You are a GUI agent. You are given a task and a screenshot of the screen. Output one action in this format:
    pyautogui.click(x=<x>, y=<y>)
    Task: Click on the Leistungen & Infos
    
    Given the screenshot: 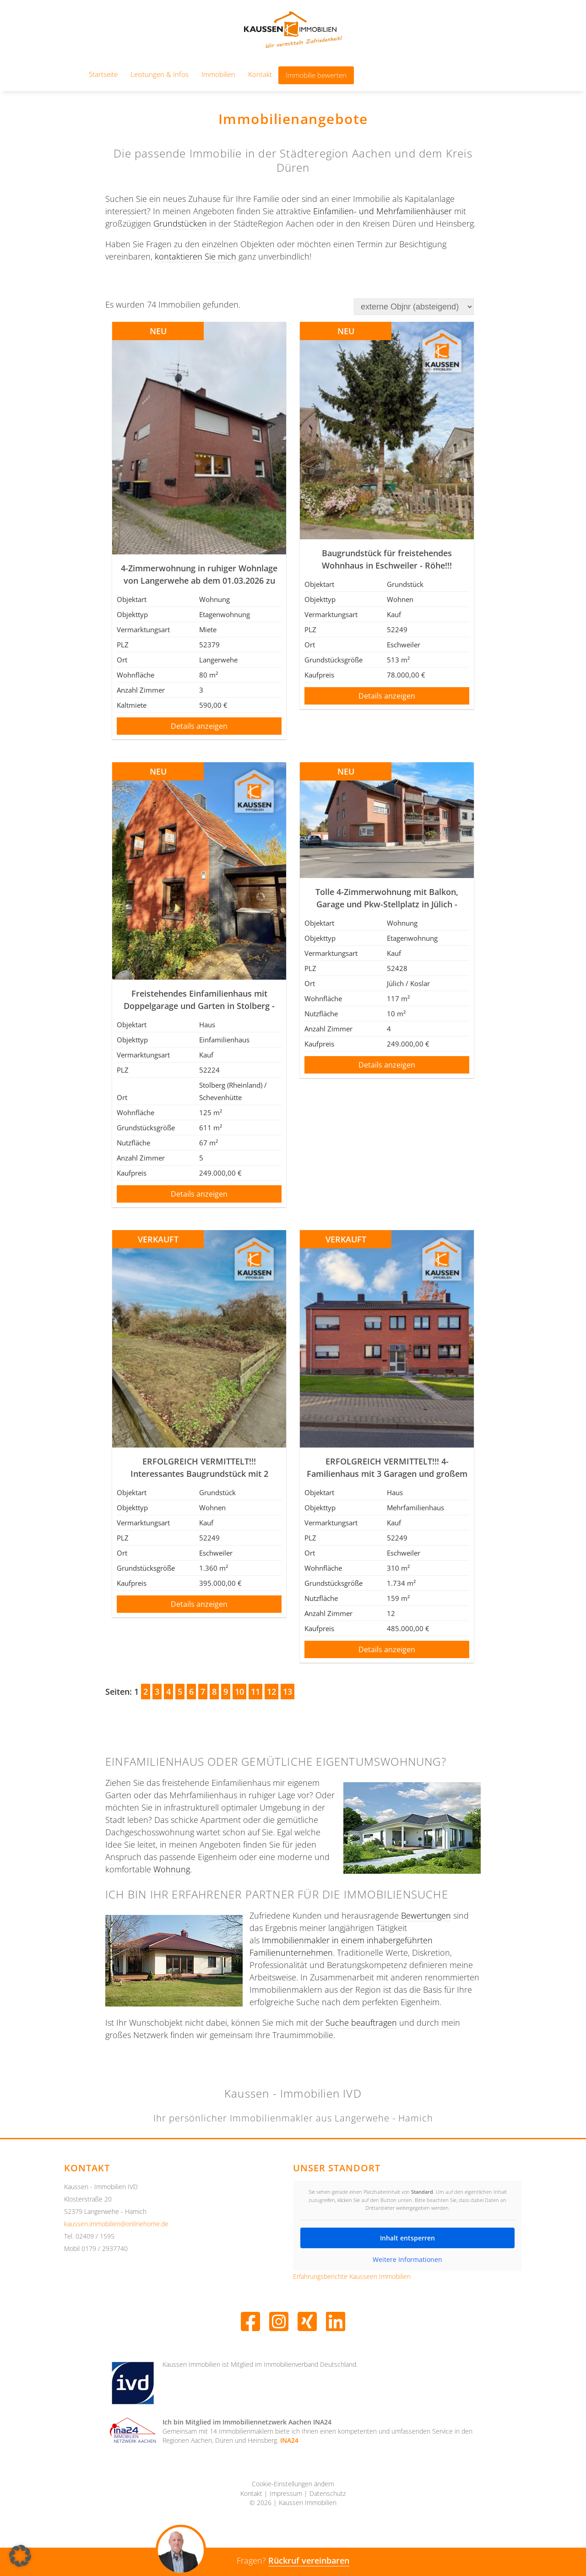 What is the action you would take?
    pyautogui.click(x=159, y=74)
    